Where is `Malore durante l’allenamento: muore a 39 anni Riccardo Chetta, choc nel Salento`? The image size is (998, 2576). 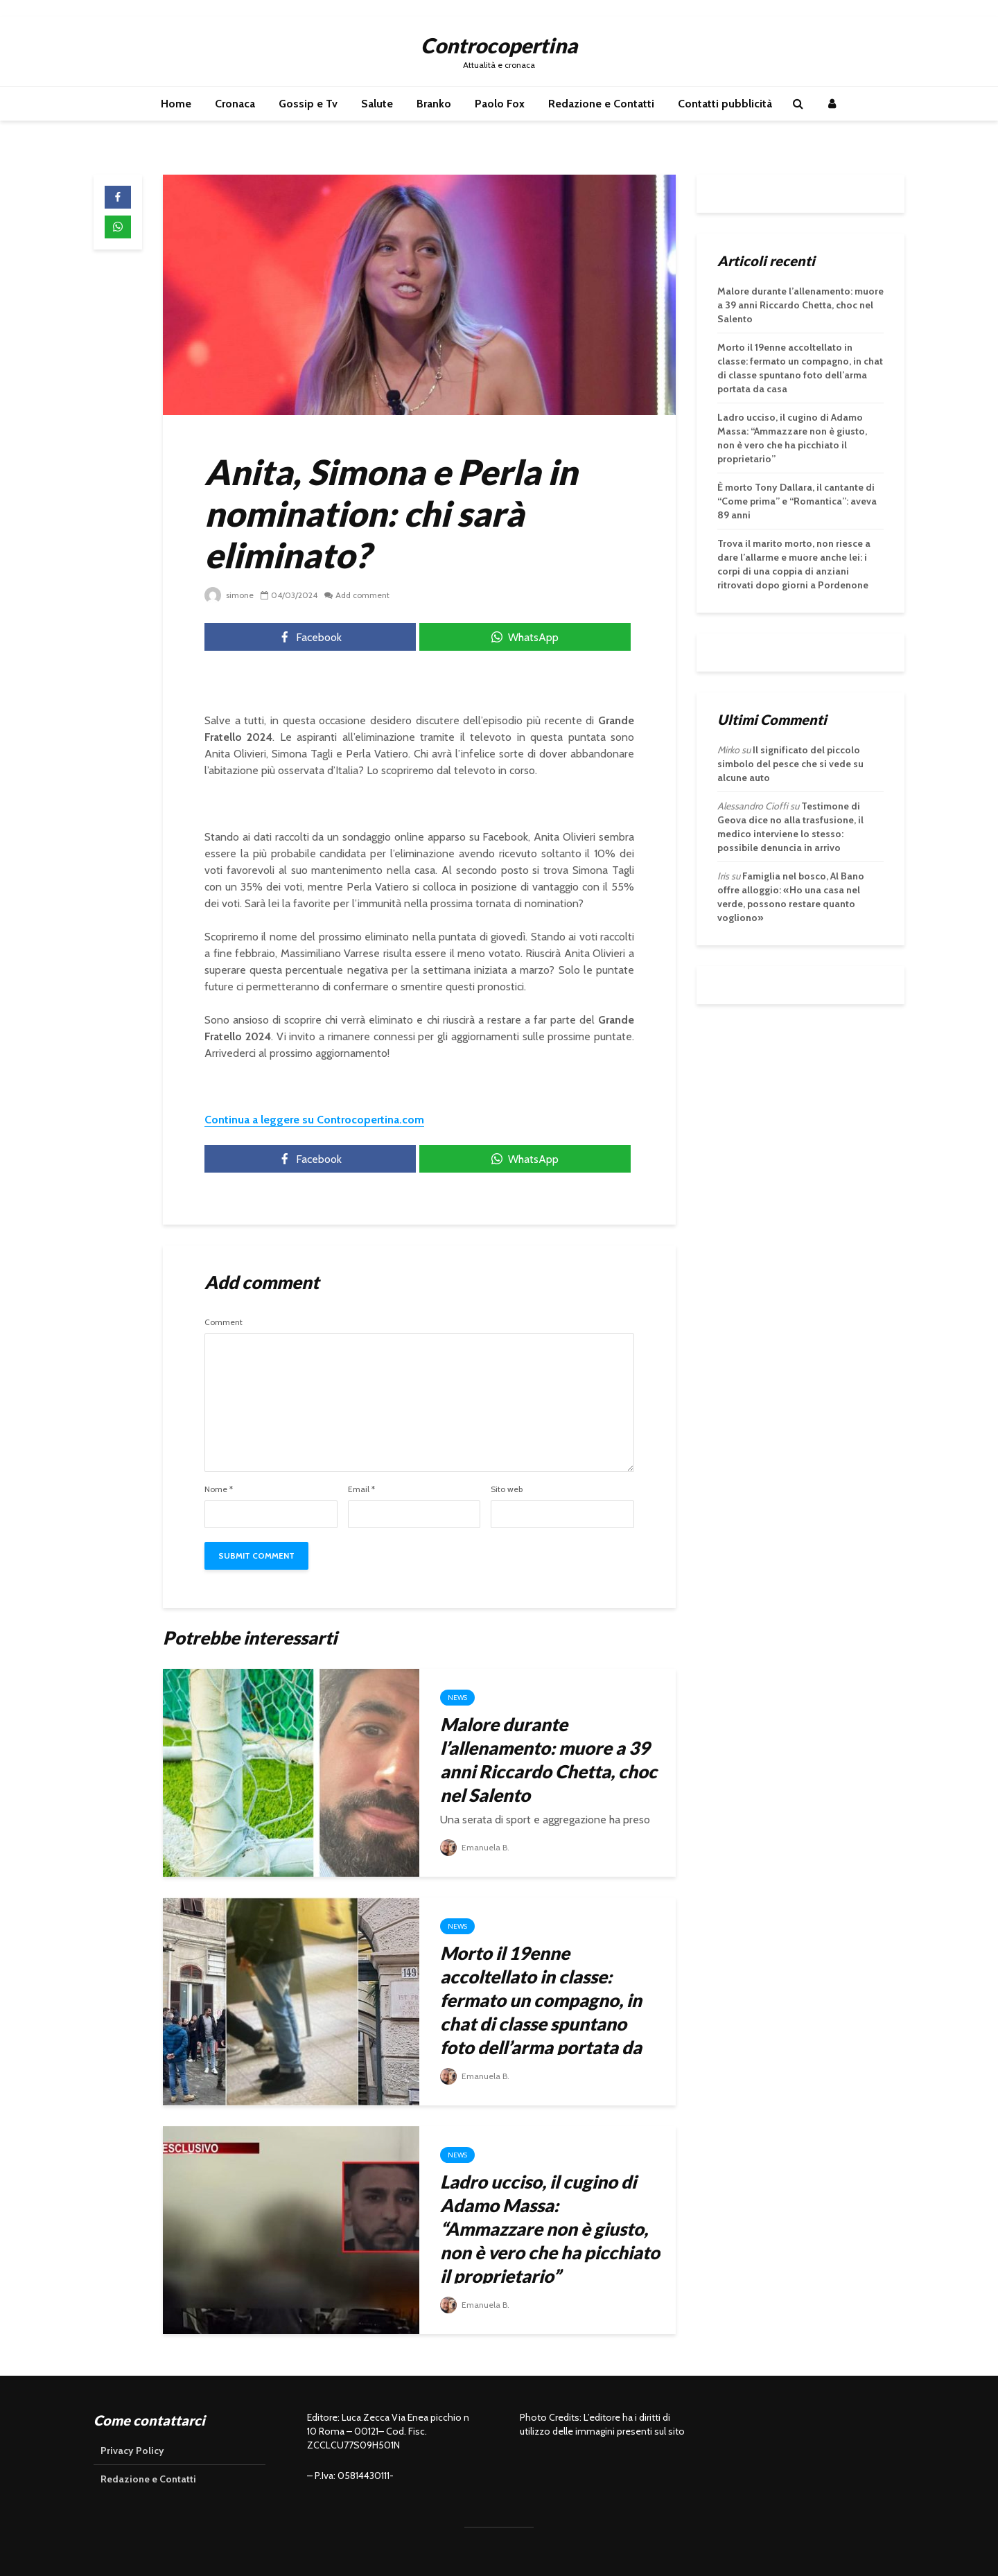
Malore durante l’allenamento: muore a 39 anni Riccardo Chetta, choc nel Salento is located at coordinates (548, 1759).